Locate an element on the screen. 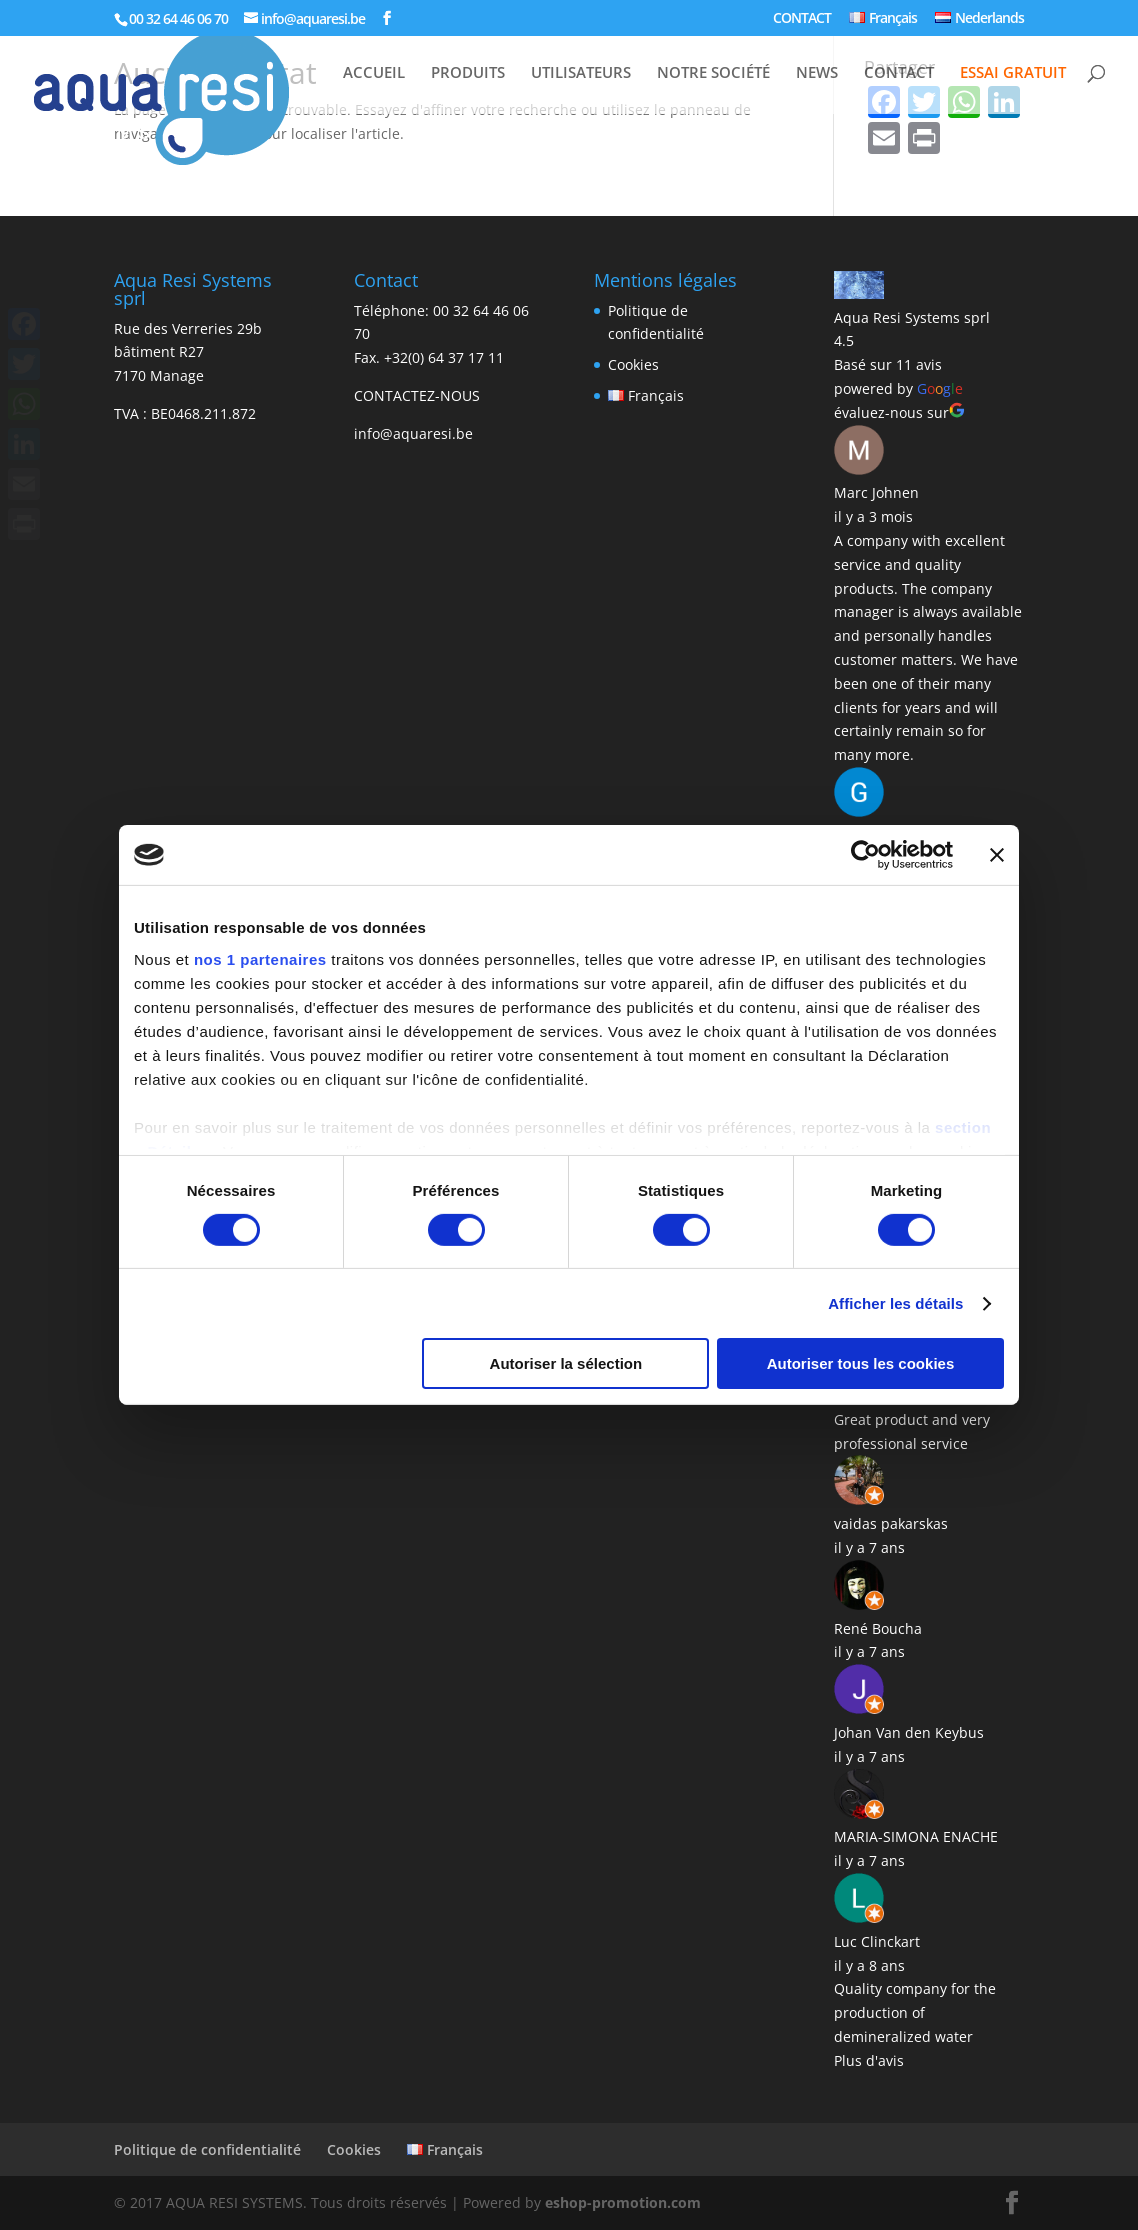  PRODUITS is located at coordinates (468, 73).